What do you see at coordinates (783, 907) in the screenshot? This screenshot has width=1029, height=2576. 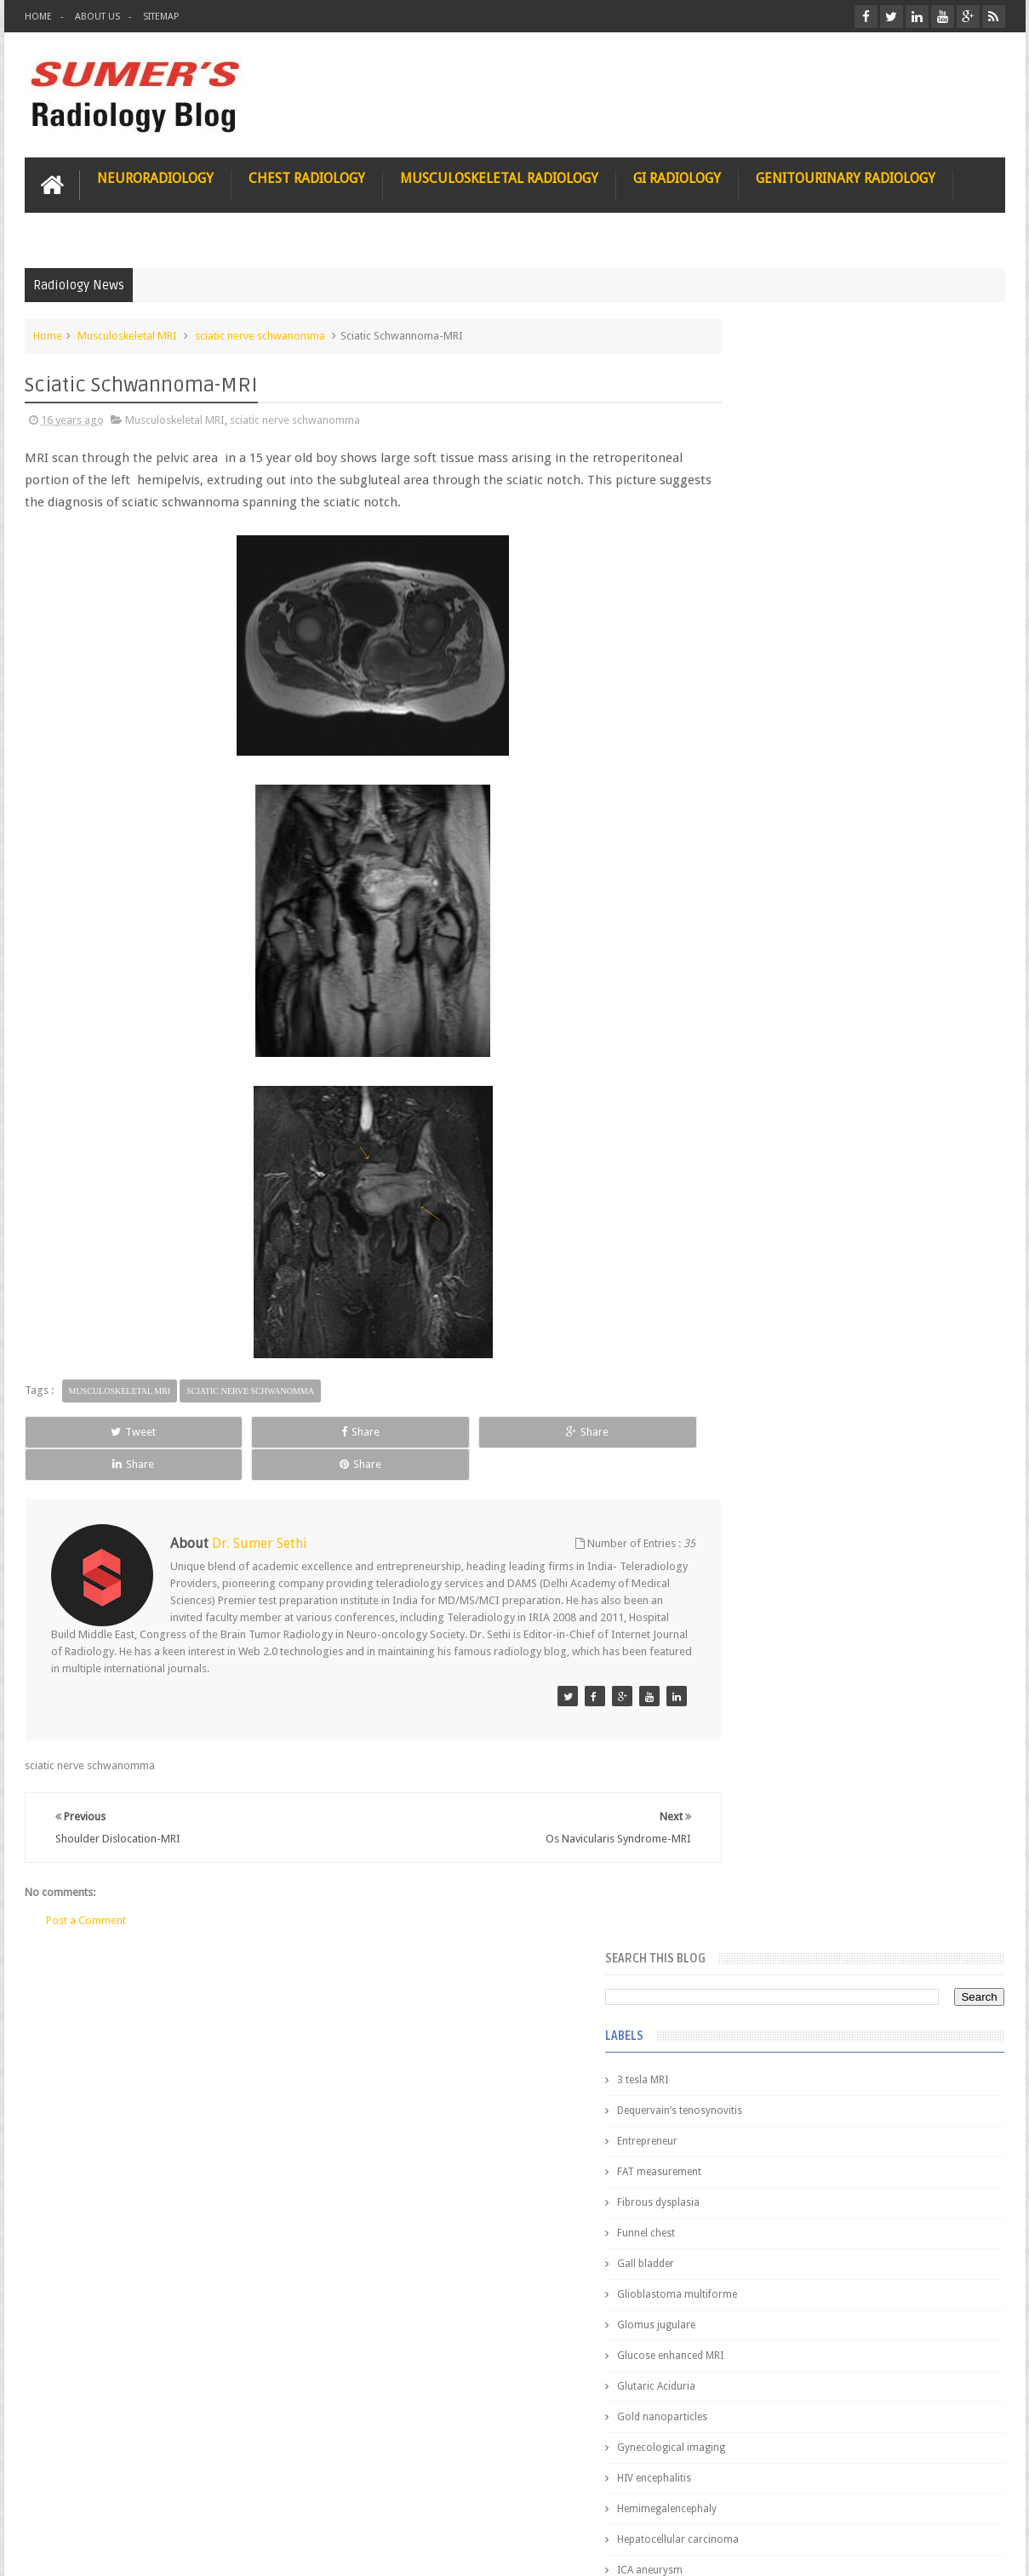 I see `Hepatocellular carcinoma` at bounding box center [783, 907].